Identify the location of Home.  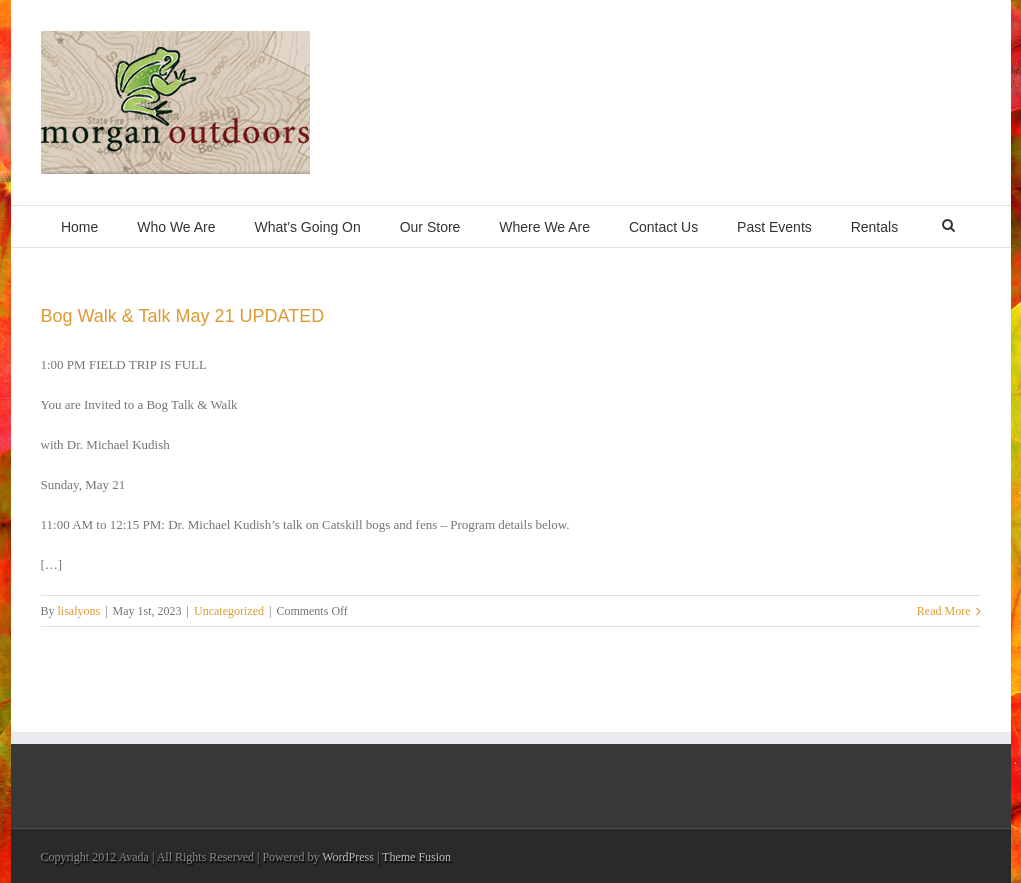
(79, 227).